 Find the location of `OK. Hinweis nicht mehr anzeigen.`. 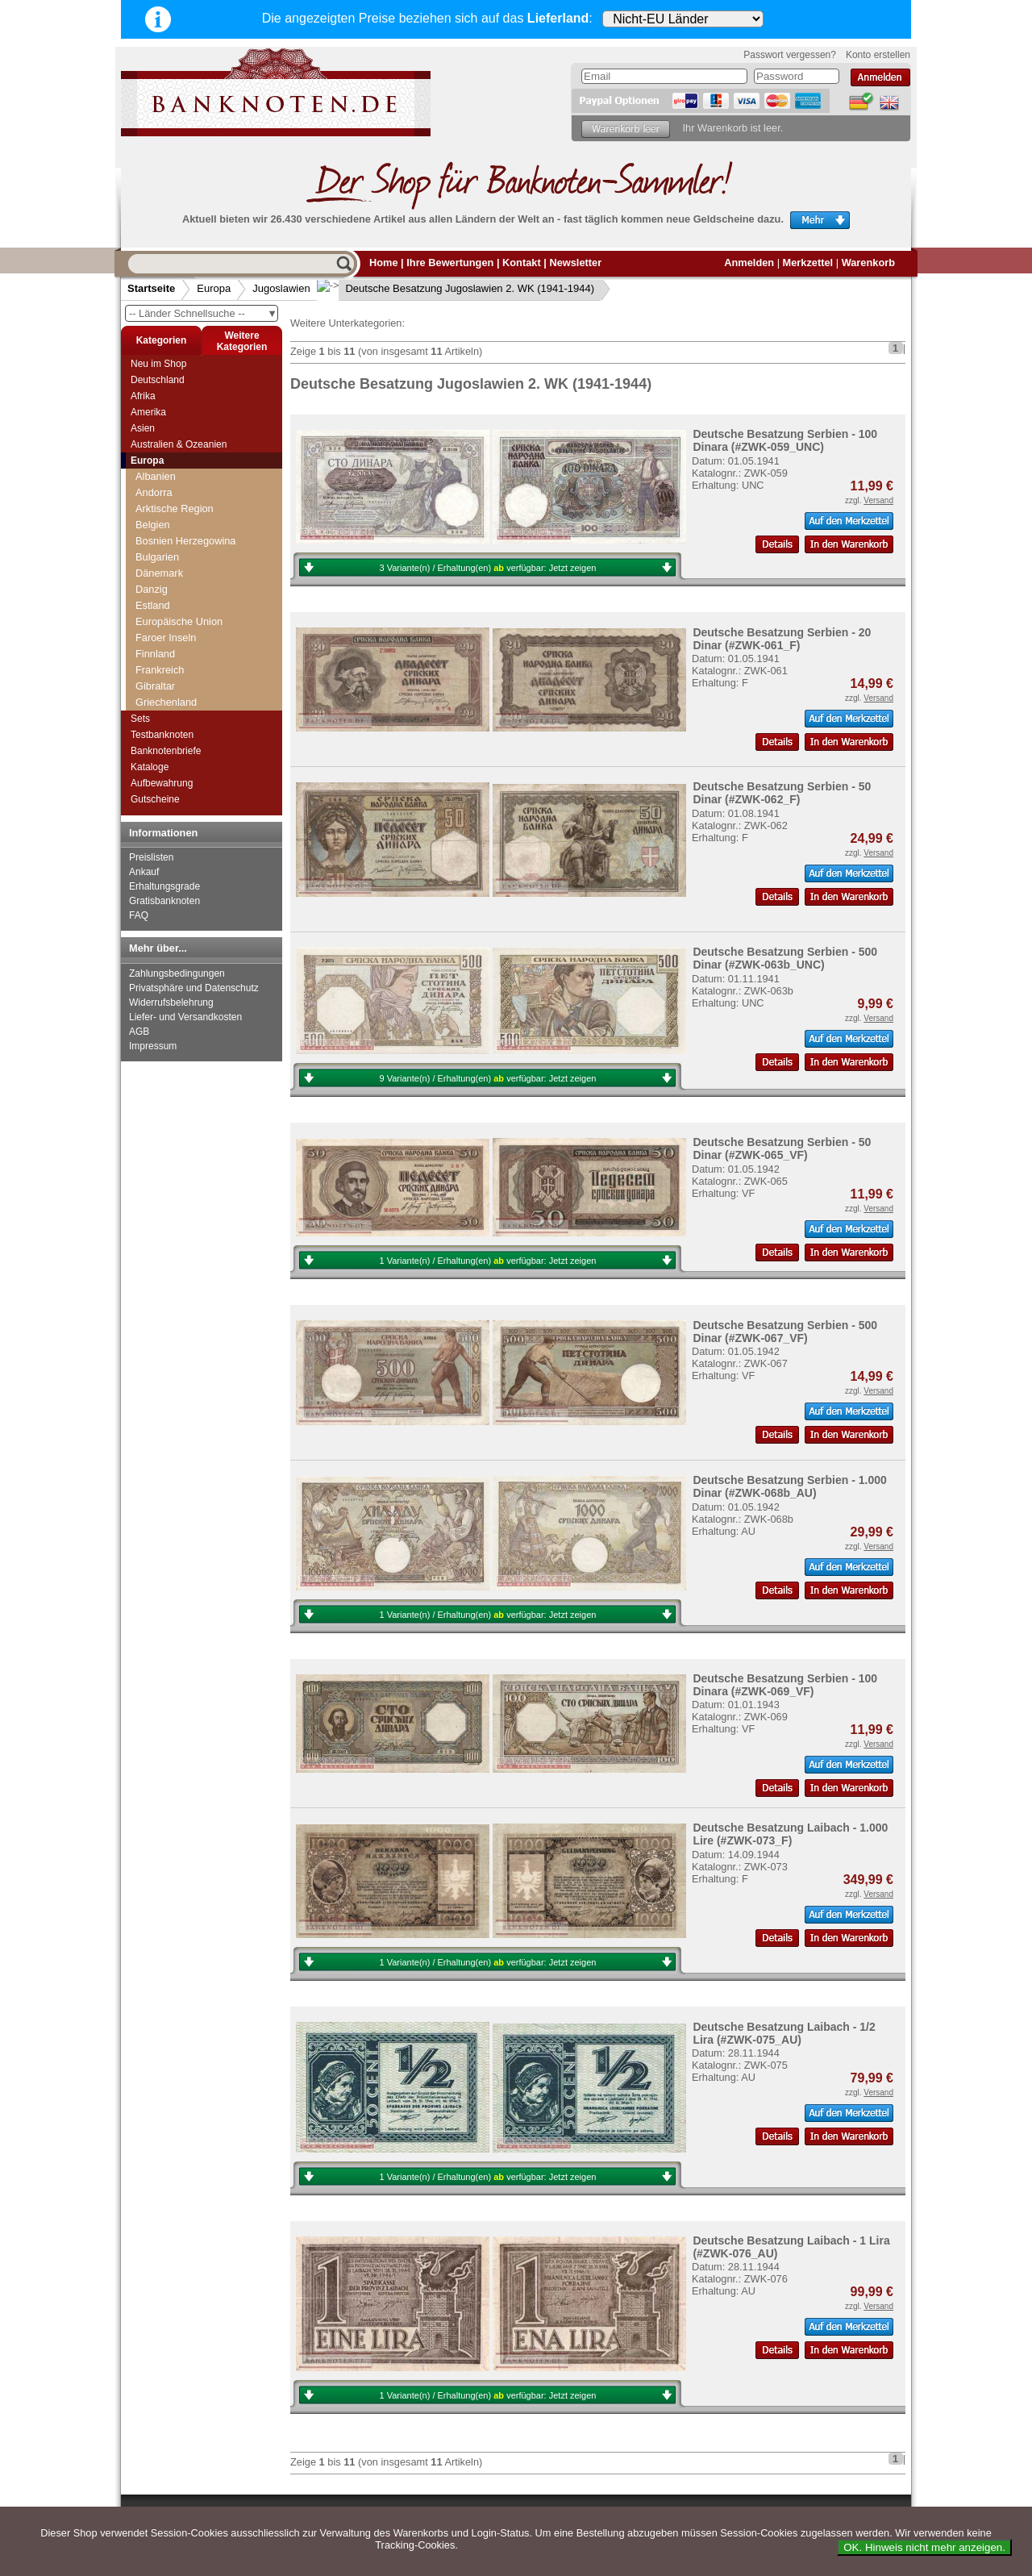

OK. Hinweis nicht mehr anzeigen. is located at coordinates (924, 2547).